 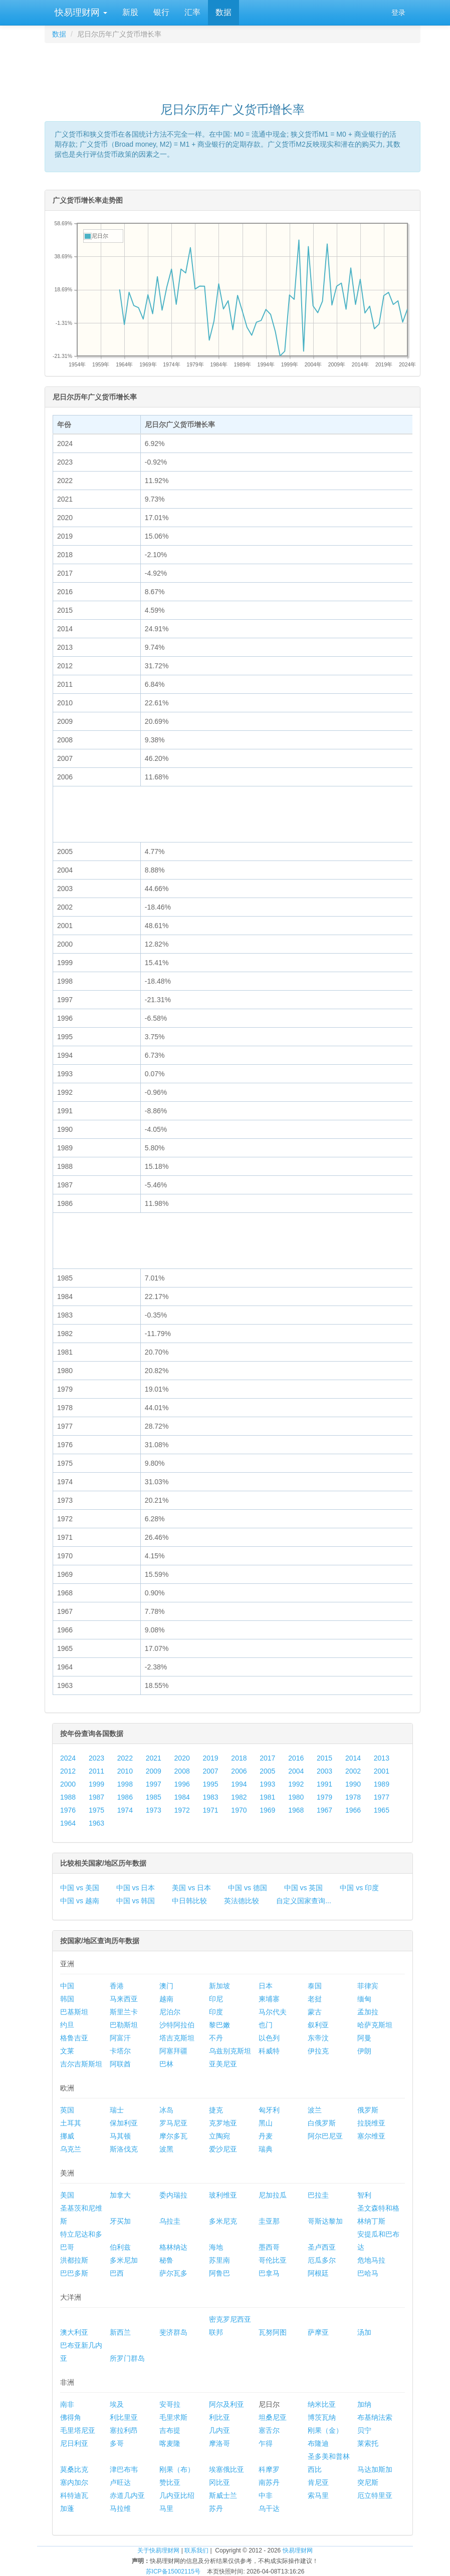 I want to click on 伊拉克, so click(x=318, y=2051).